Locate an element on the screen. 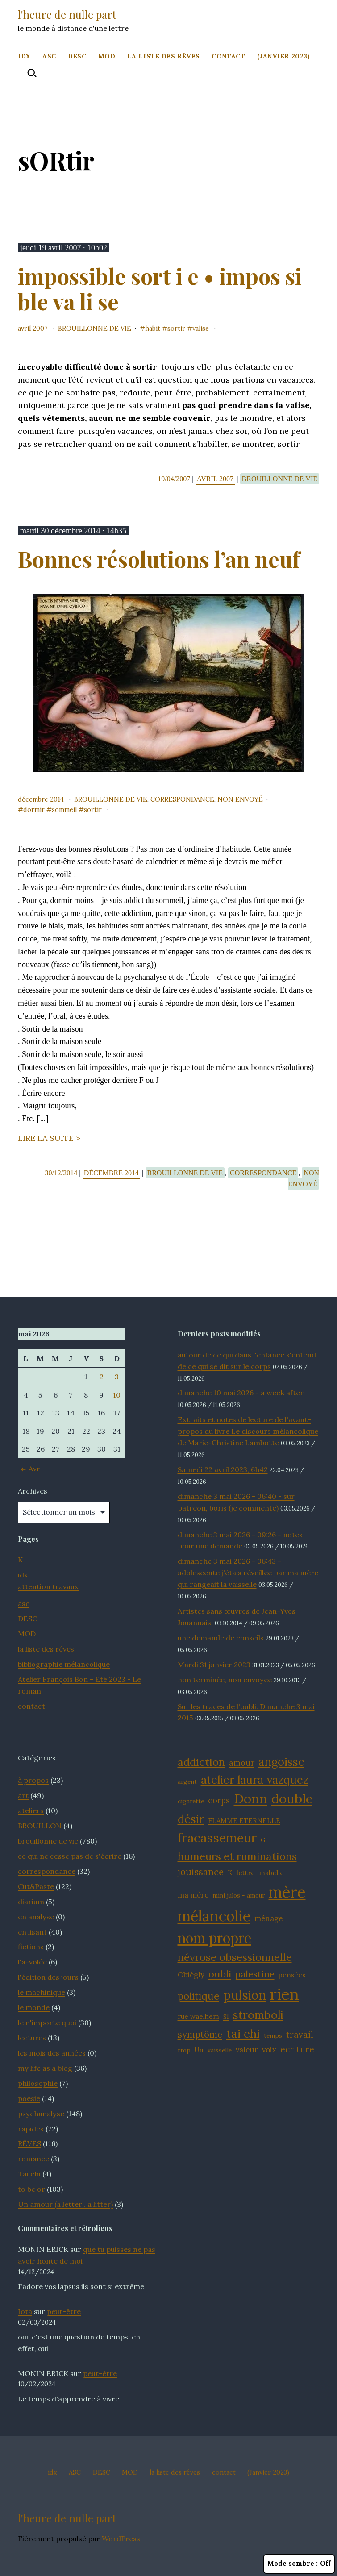 This screenshot has width=337, height=2576. lectures is located at coordinates (32, 2037).